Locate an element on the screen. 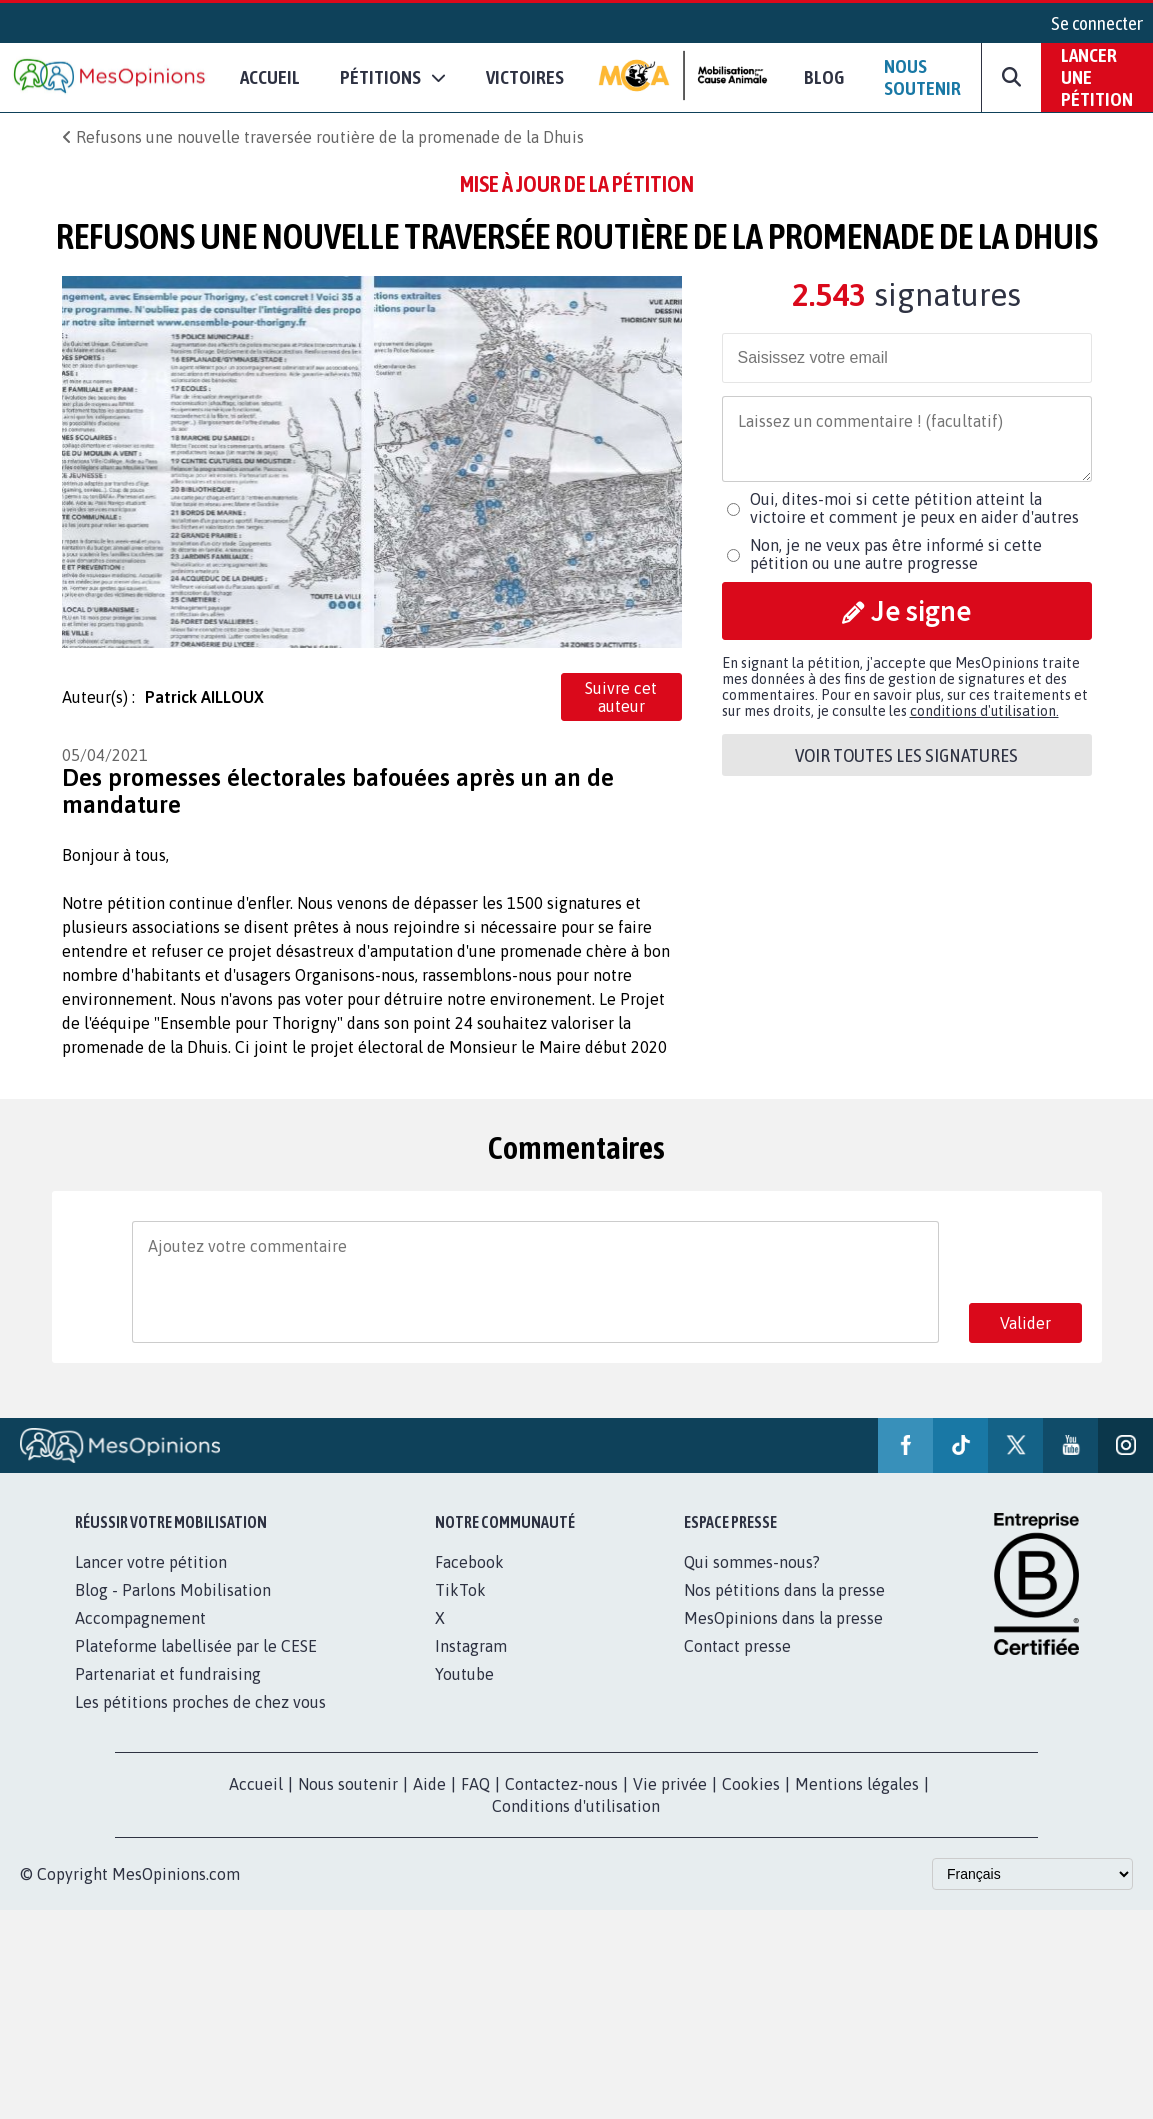  Blog - Parlons Mobilisation is located at coordinates (173, 1590).